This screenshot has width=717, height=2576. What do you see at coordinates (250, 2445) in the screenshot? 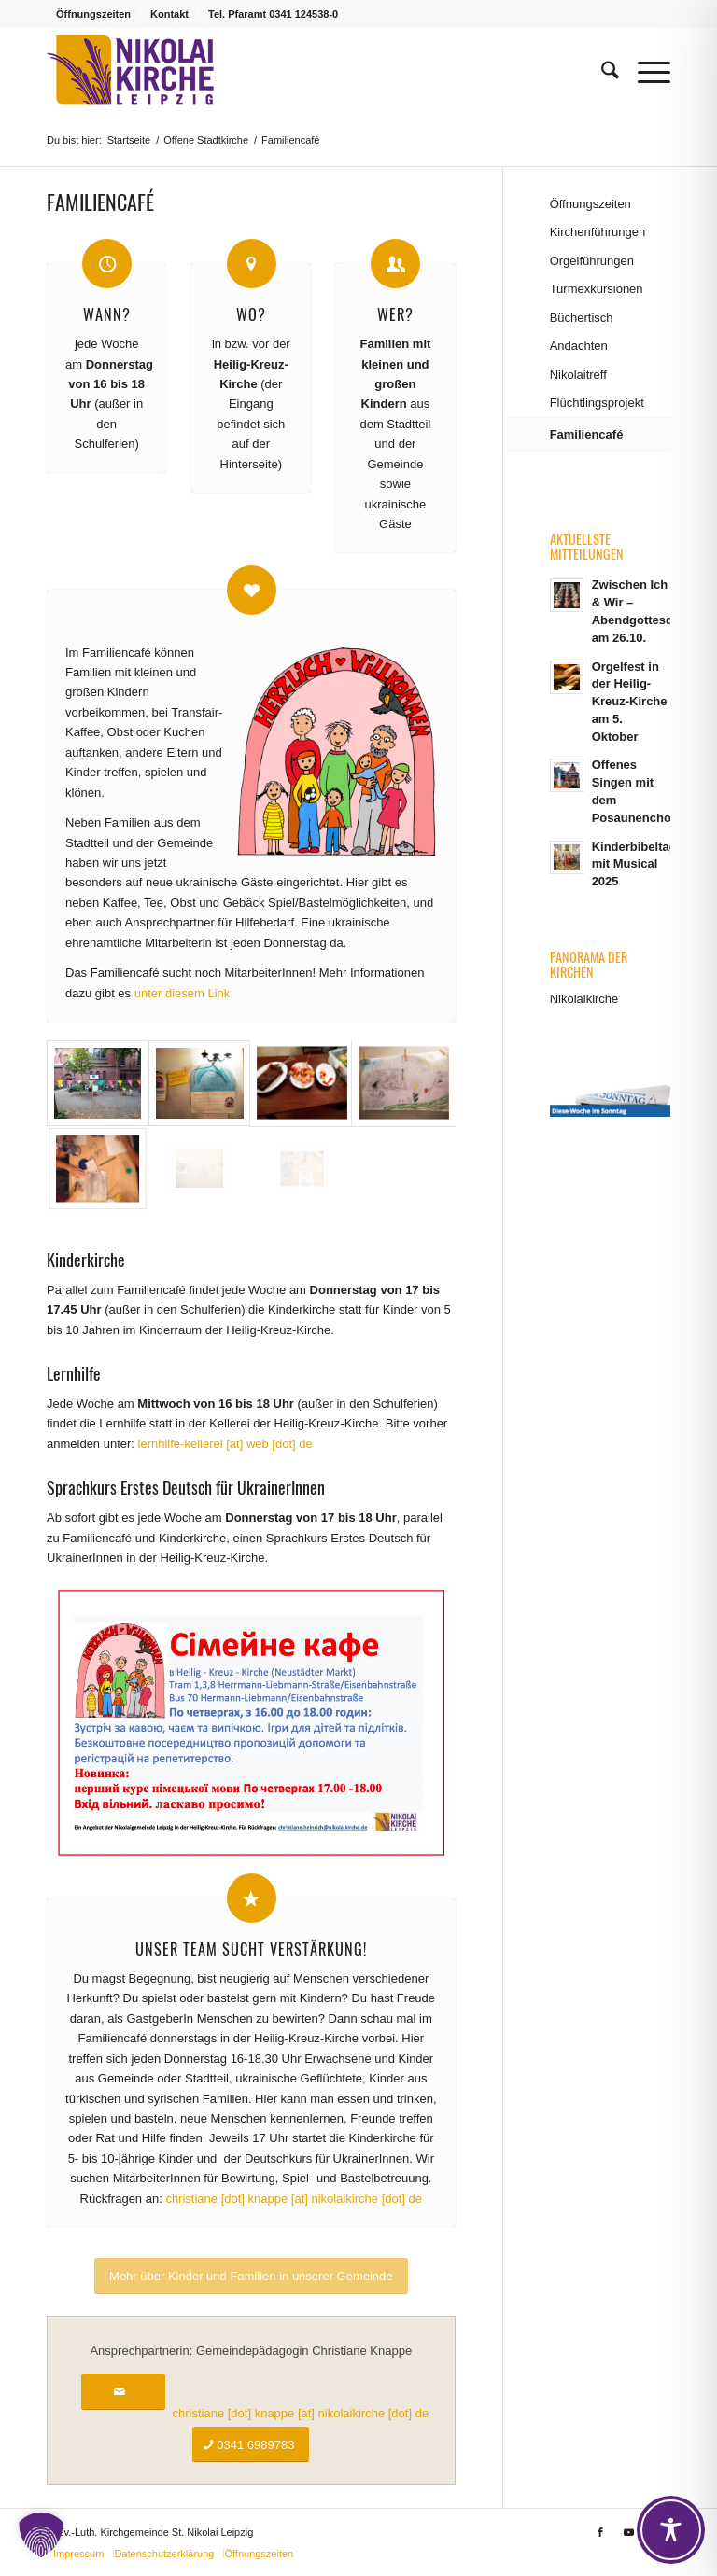
I see `[0341 6989783]` at bounding box center [250, 2445].